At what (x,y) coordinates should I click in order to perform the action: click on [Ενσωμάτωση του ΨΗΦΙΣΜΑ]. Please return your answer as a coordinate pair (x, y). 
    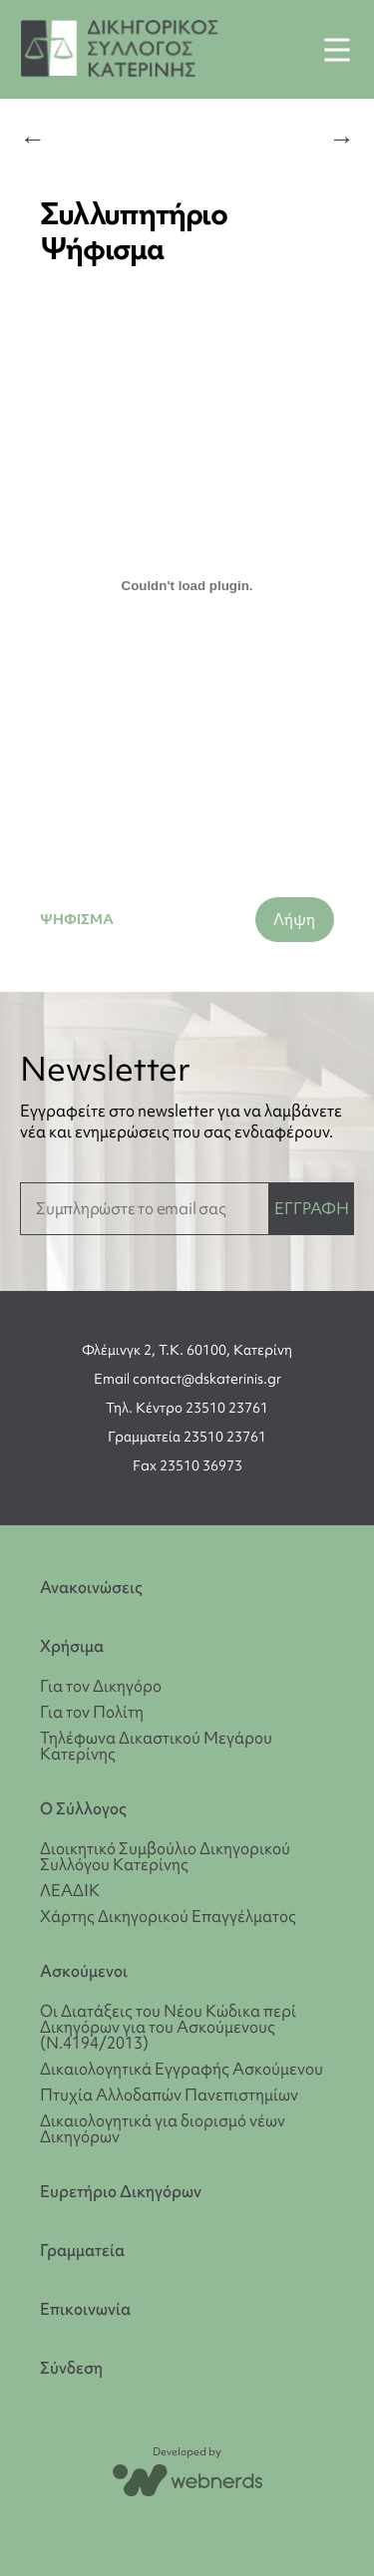
    Looking at the image, I should click on (187, 585).